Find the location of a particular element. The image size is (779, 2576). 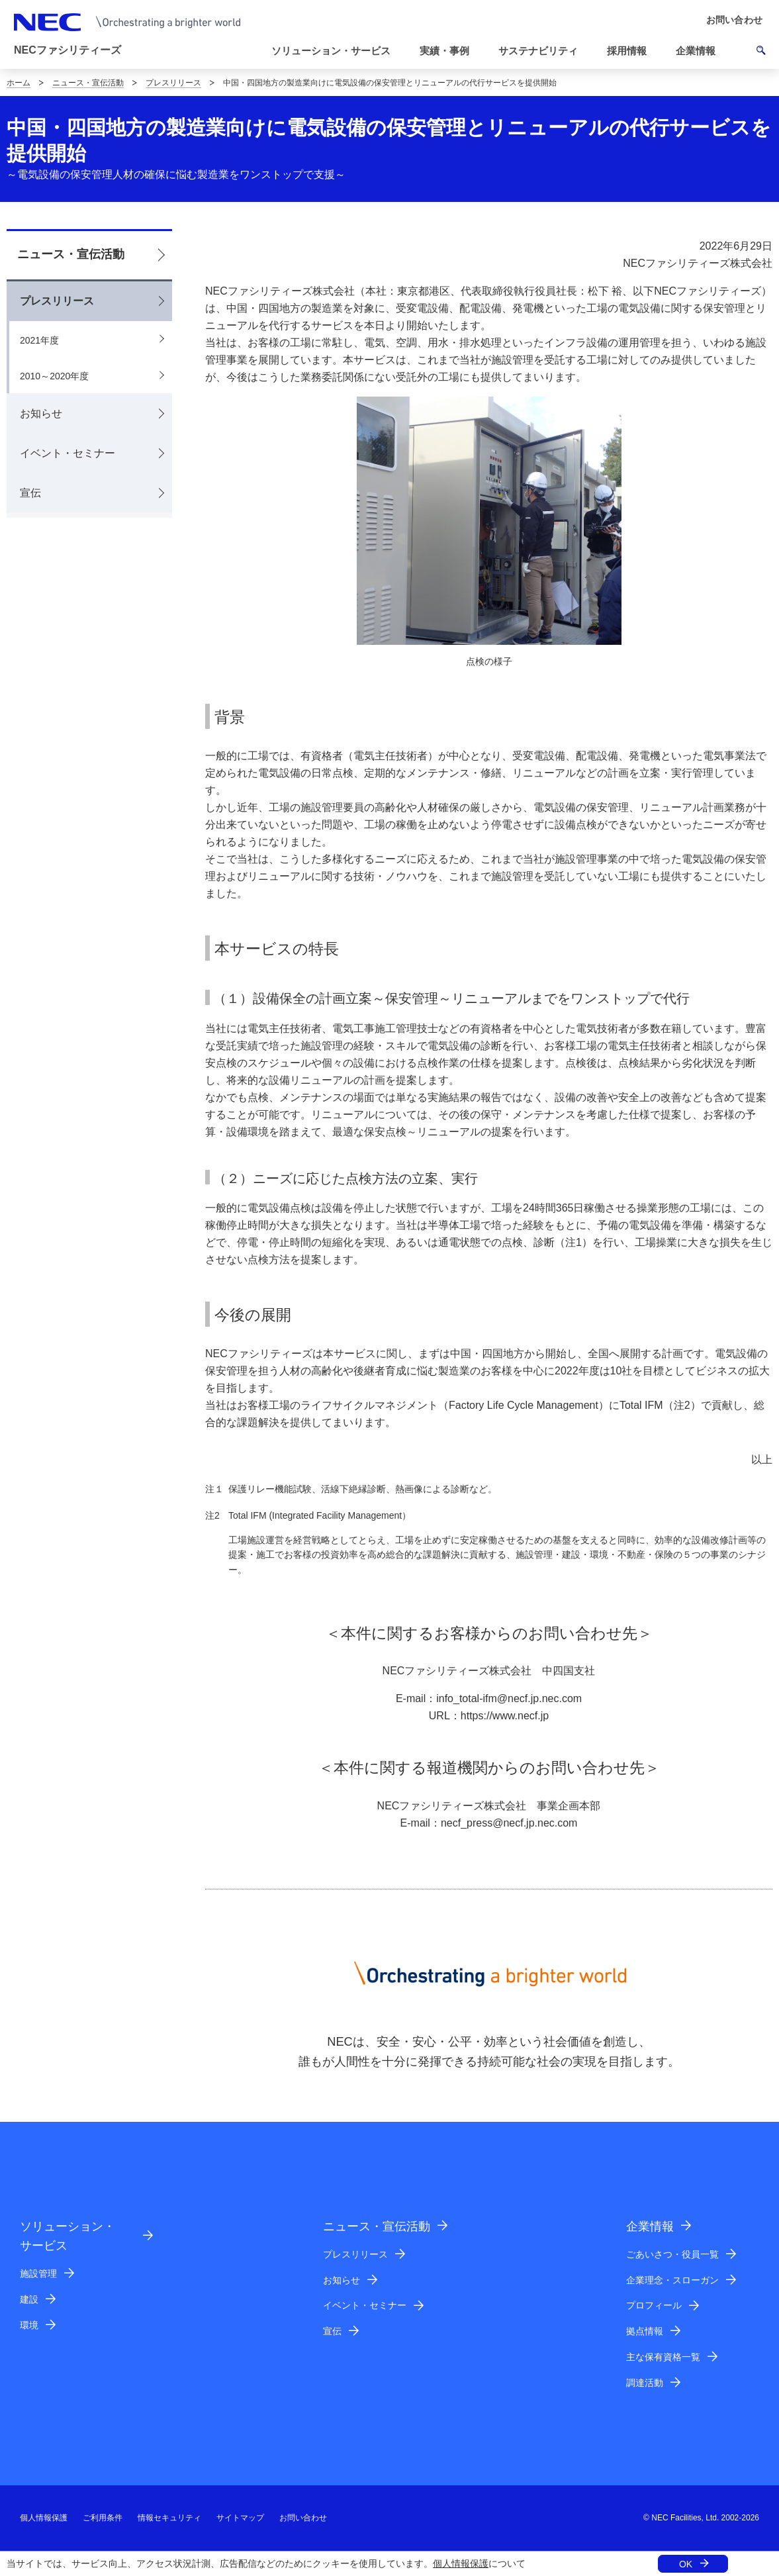

主な保有資格一覧 is located at coordinates (663, 2357).